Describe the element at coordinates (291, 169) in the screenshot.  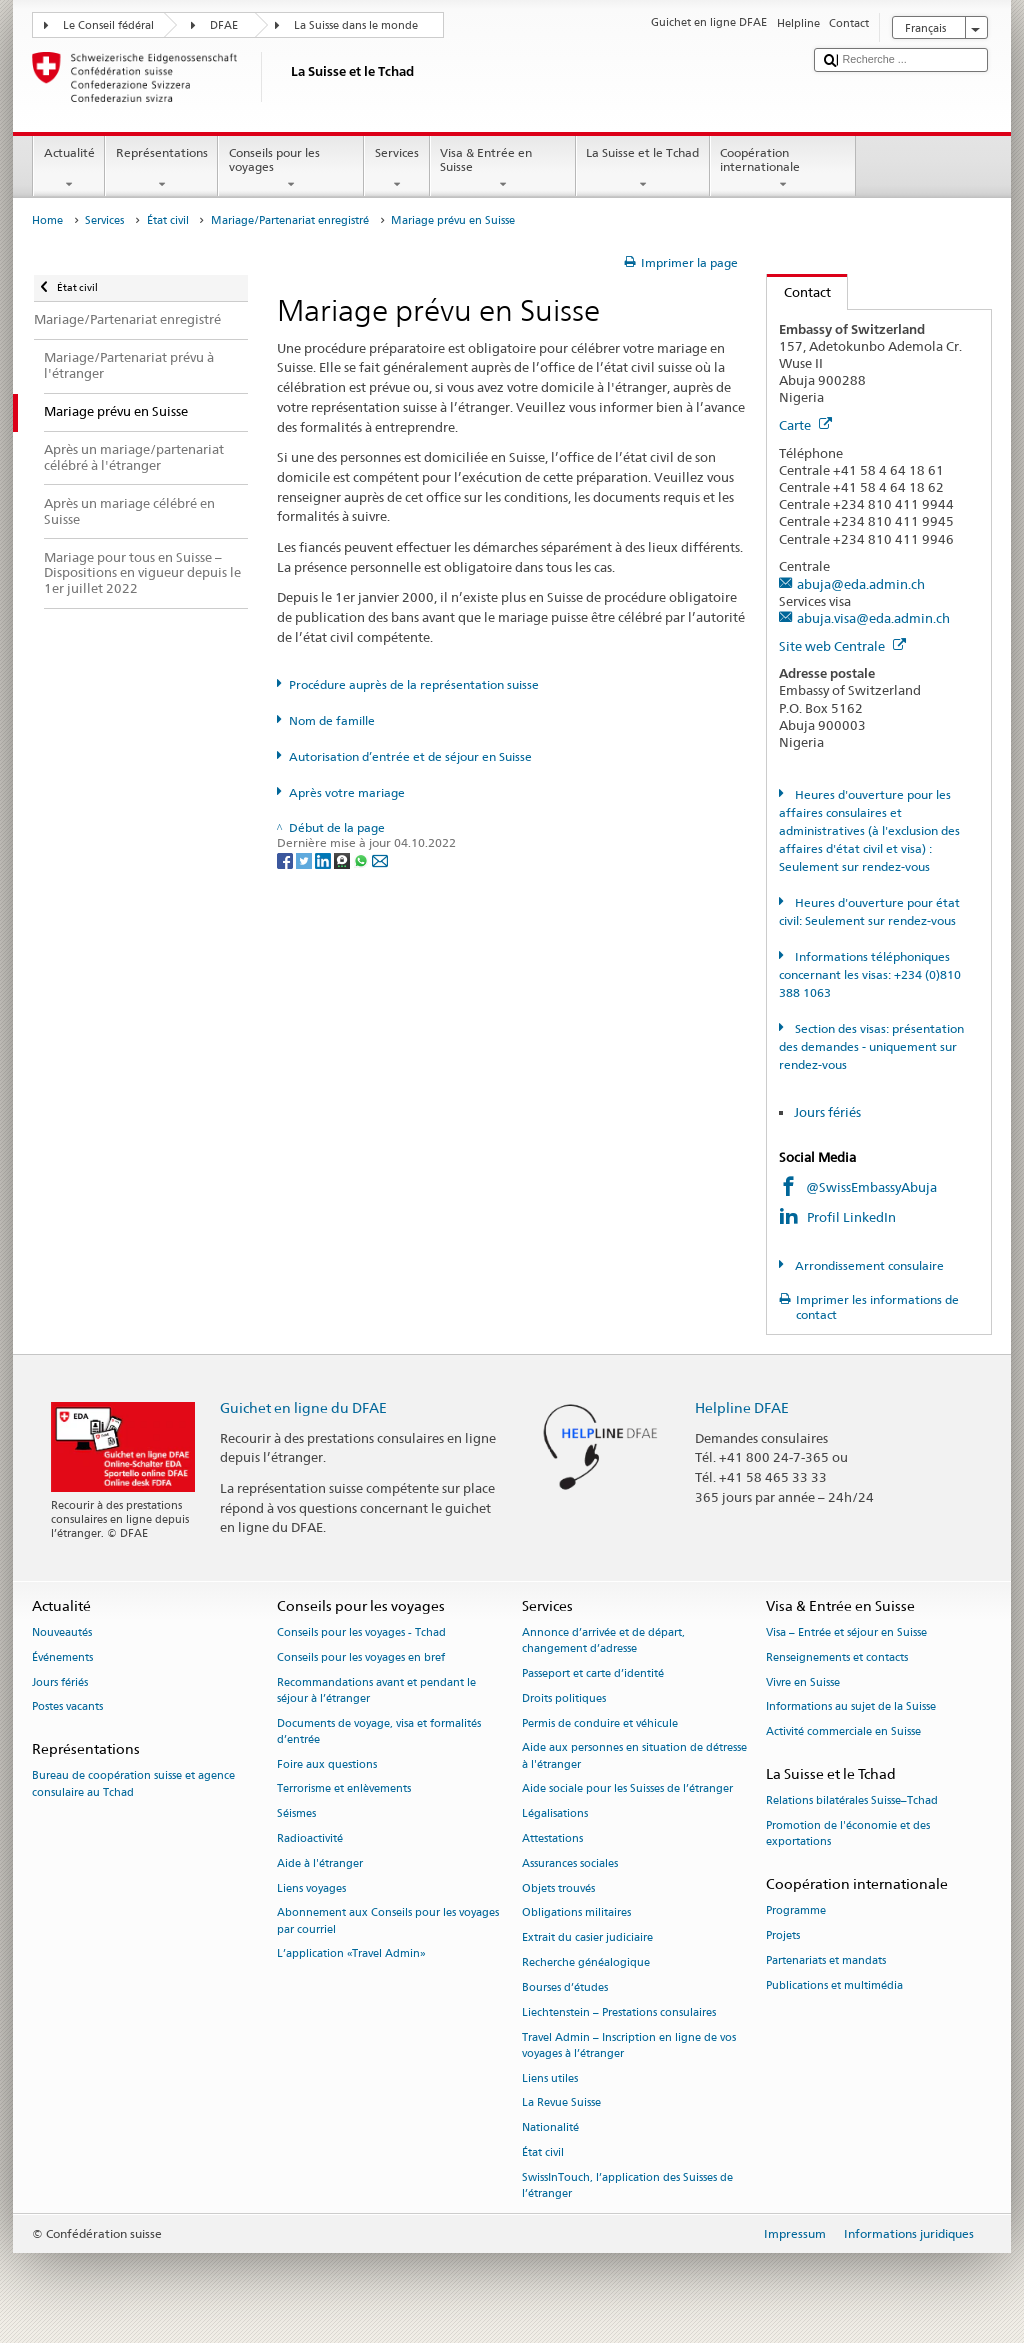
I see `Conseils pour les voyages` at that location.